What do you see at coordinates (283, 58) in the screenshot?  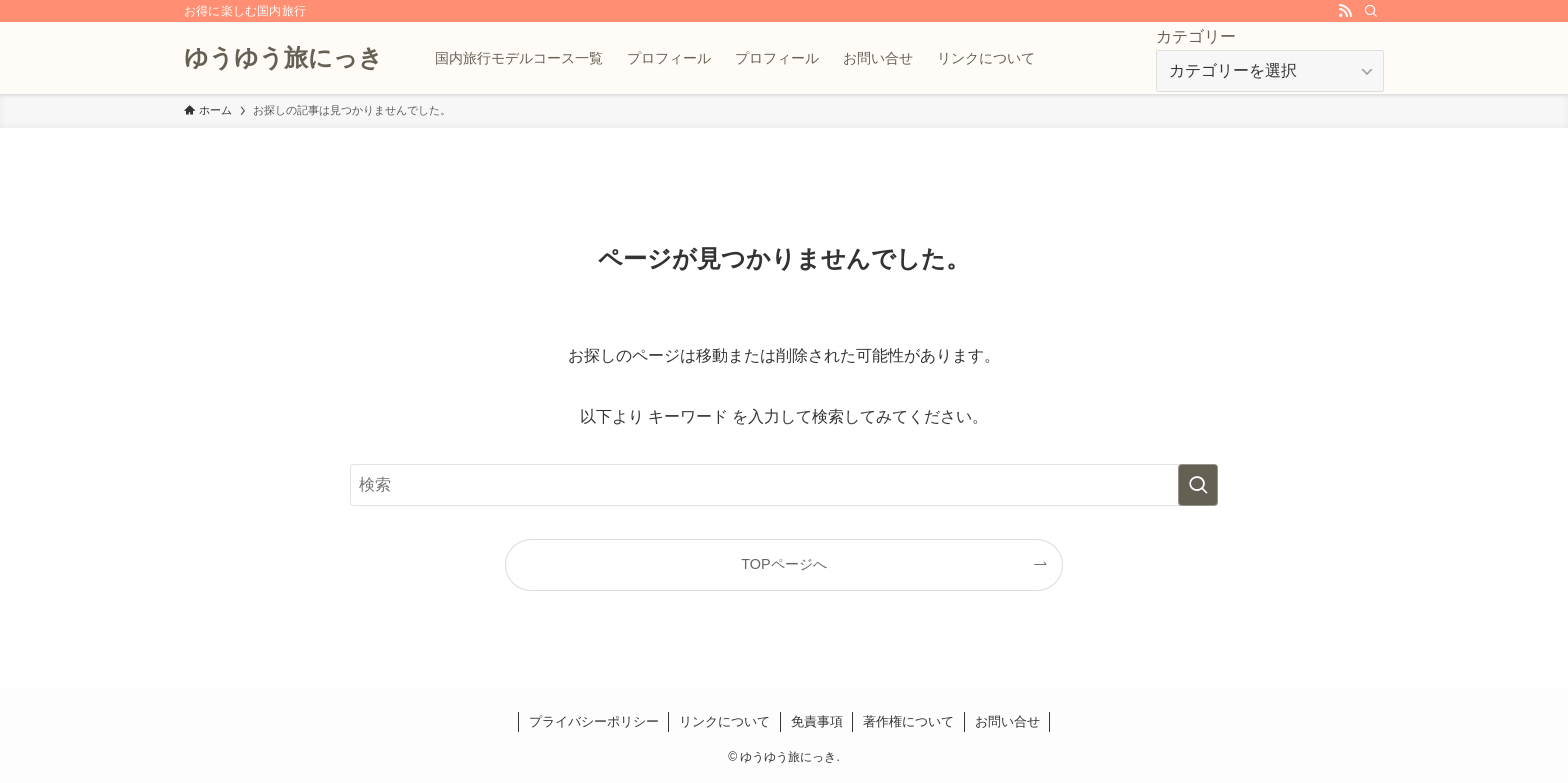 I see `ゆうゆう旅にっき` at bounding box center [283, 58].